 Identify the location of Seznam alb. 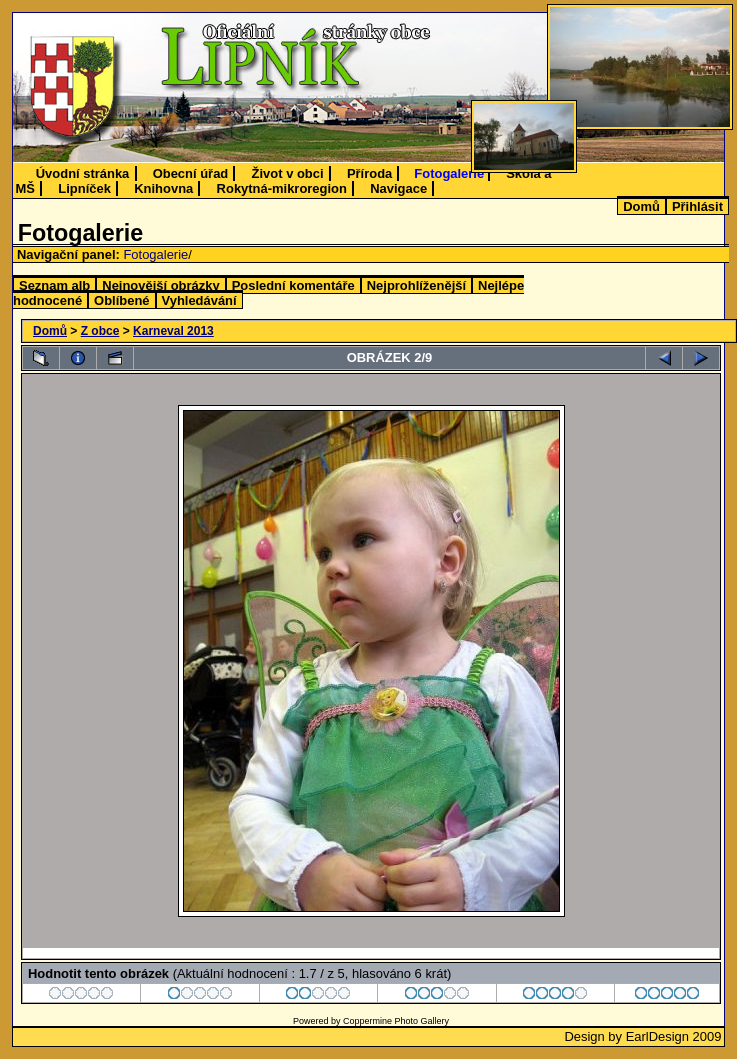
(54, 285).